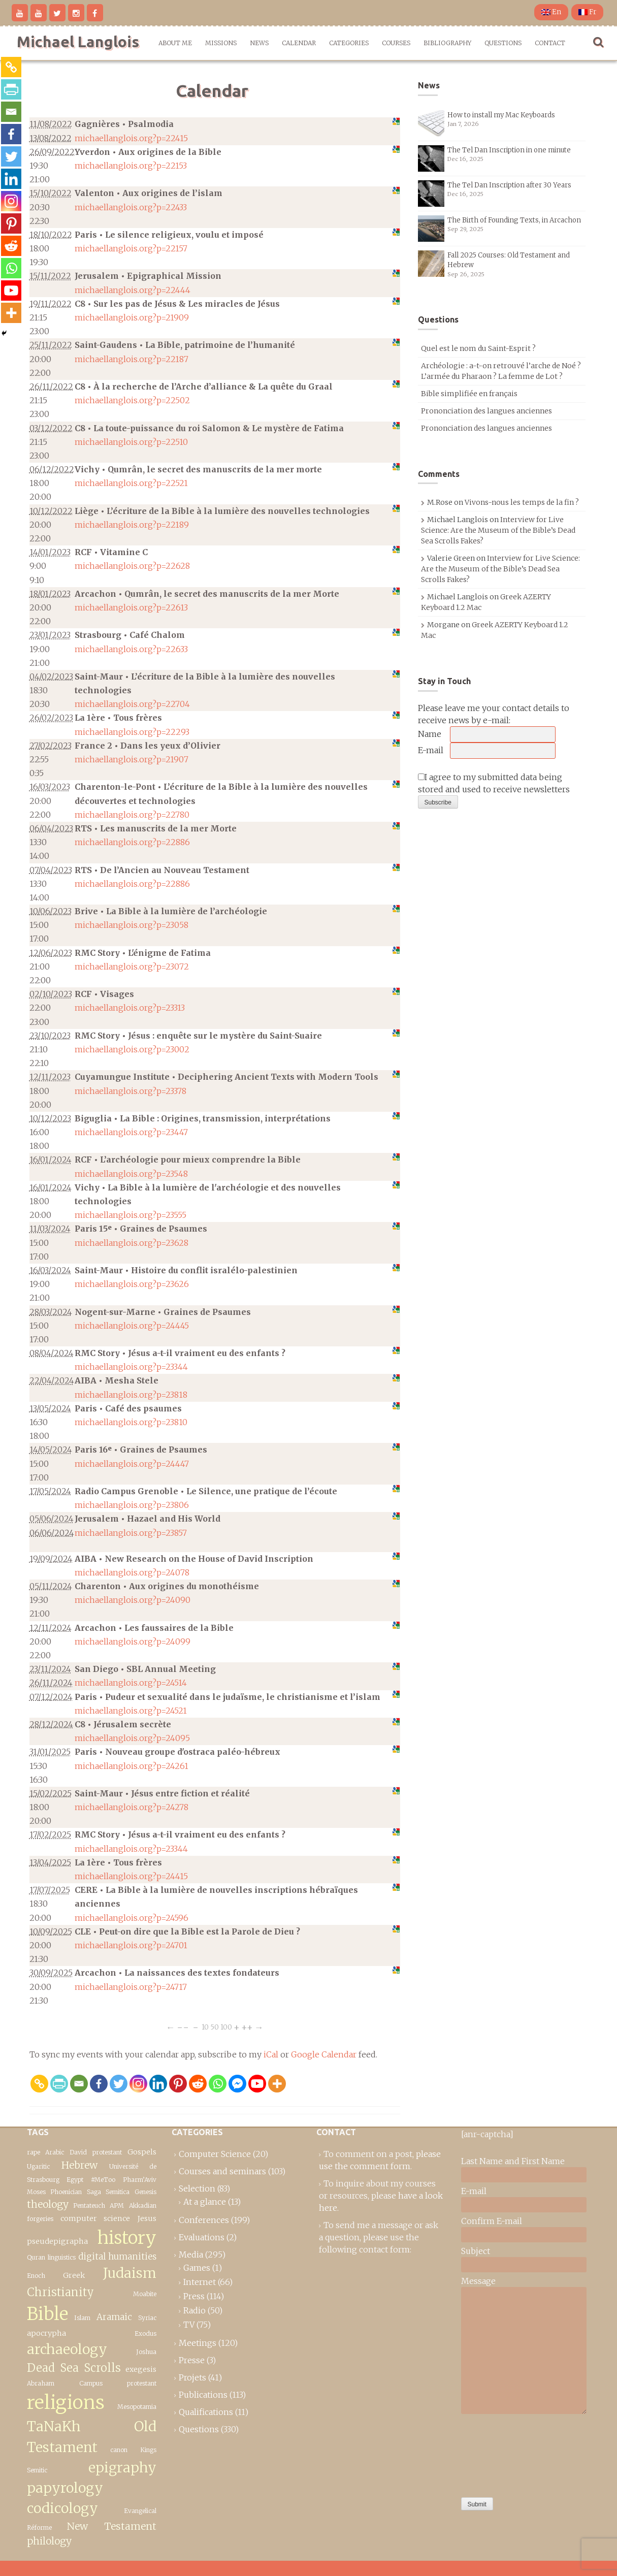  What do you see at coordinates (46, 2333) in the screenshot?
I see `apocrypha` at bounding box center [46, 2333].